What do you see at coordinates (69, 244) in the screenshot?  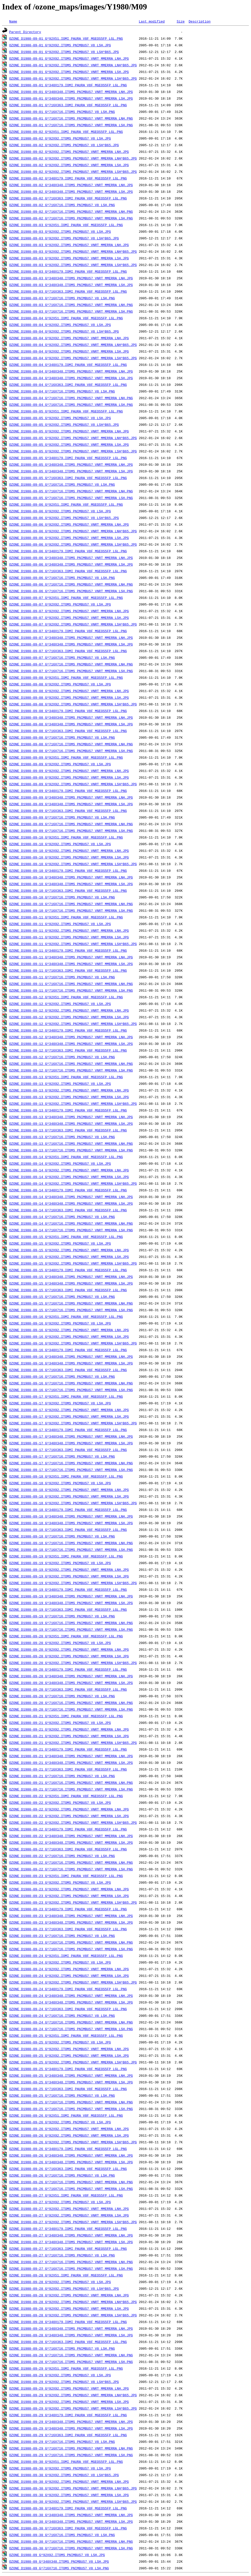 I see `OZONE_D1980-09-03_G^92X92.ITOMS_PNIMBUS7_VNRT_MMERRA_LNH.JPG` at bounding box center [69, 244].